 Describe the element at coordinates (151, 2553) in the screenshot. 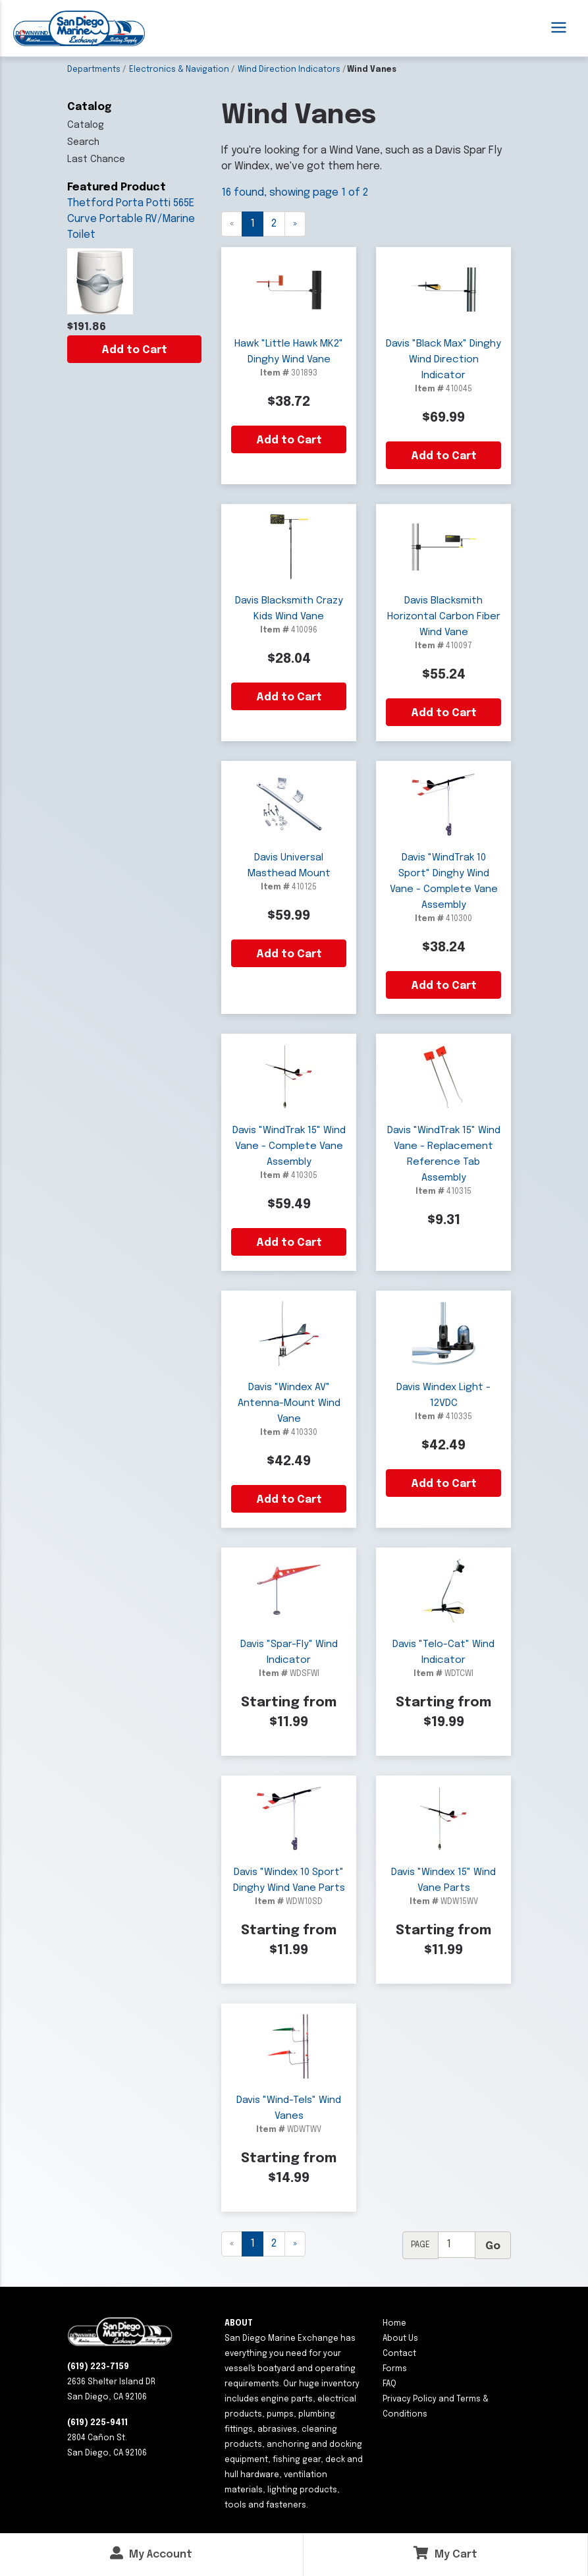

I see `My Account` at that location.